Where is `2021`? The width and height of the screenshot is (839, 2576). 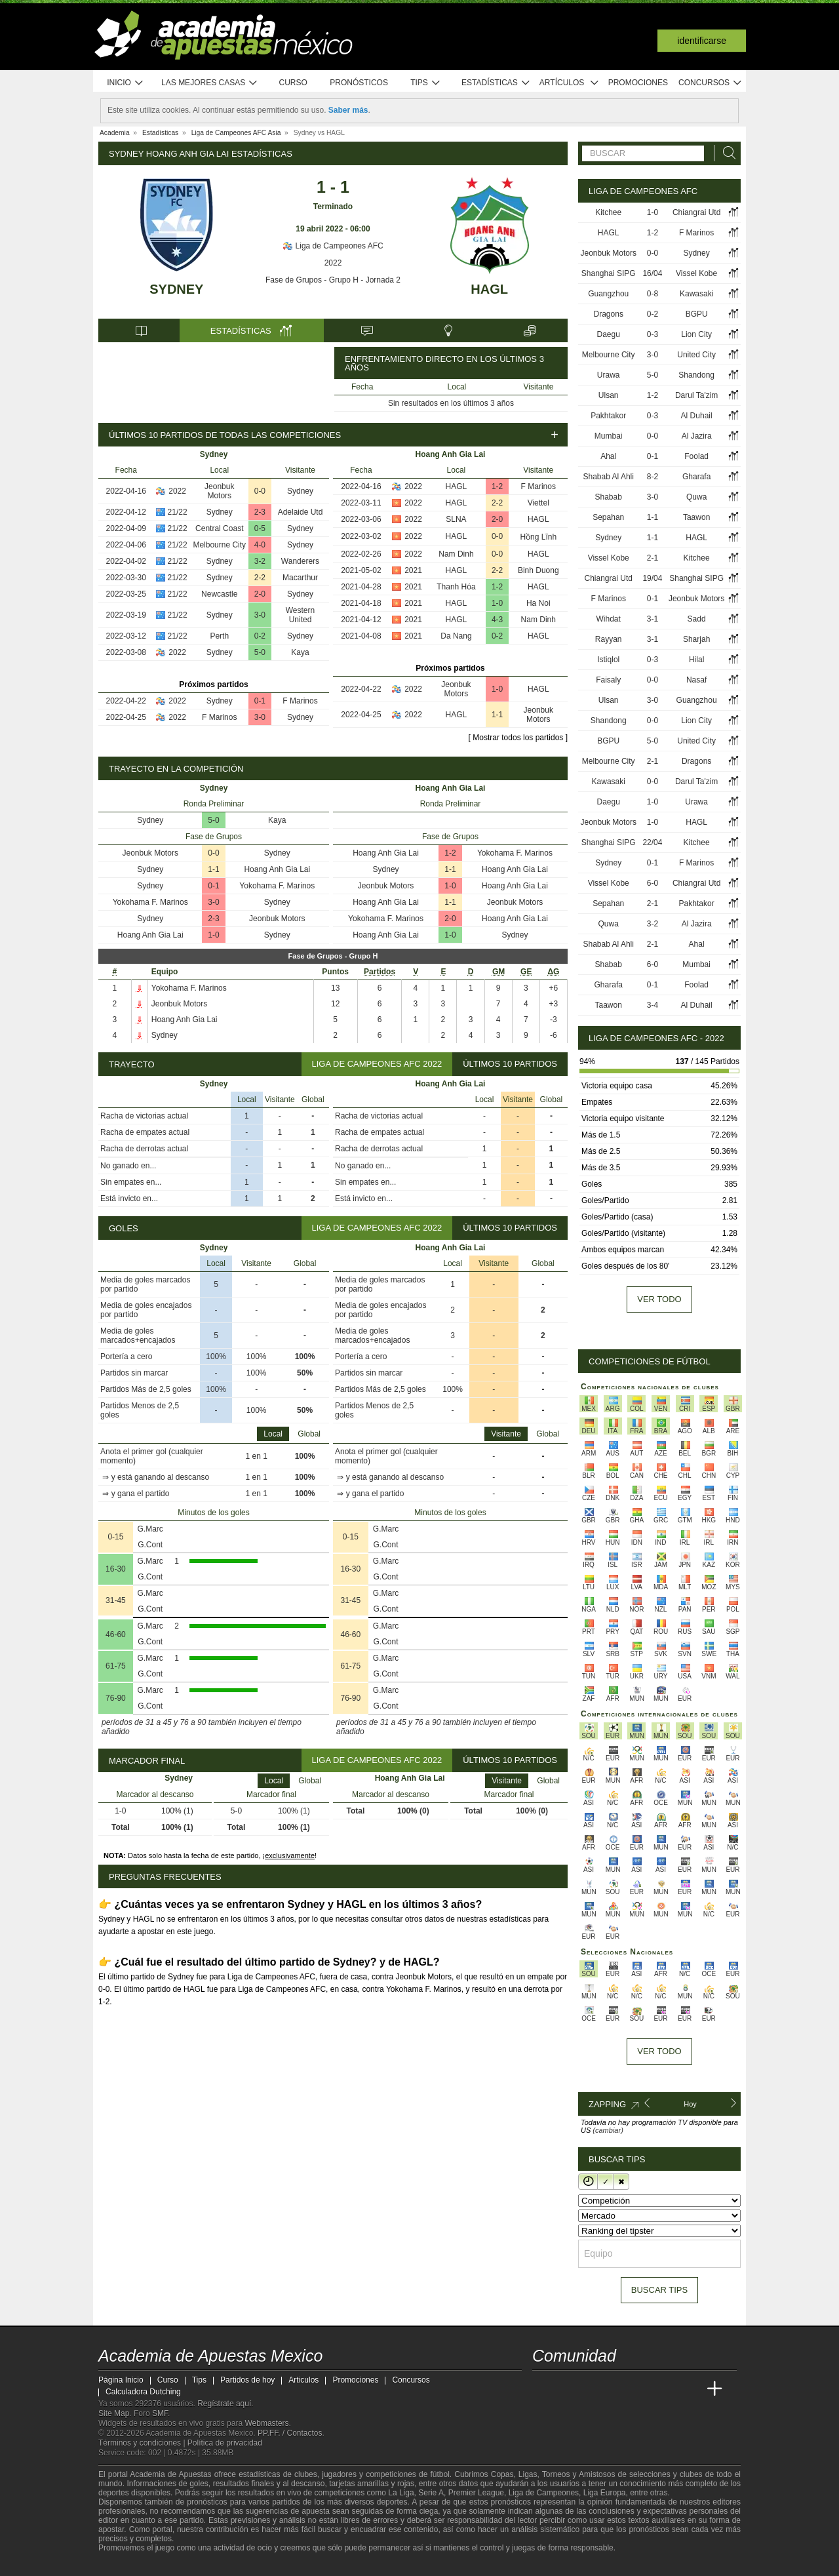 2021 is located at coordinates (413, 570).